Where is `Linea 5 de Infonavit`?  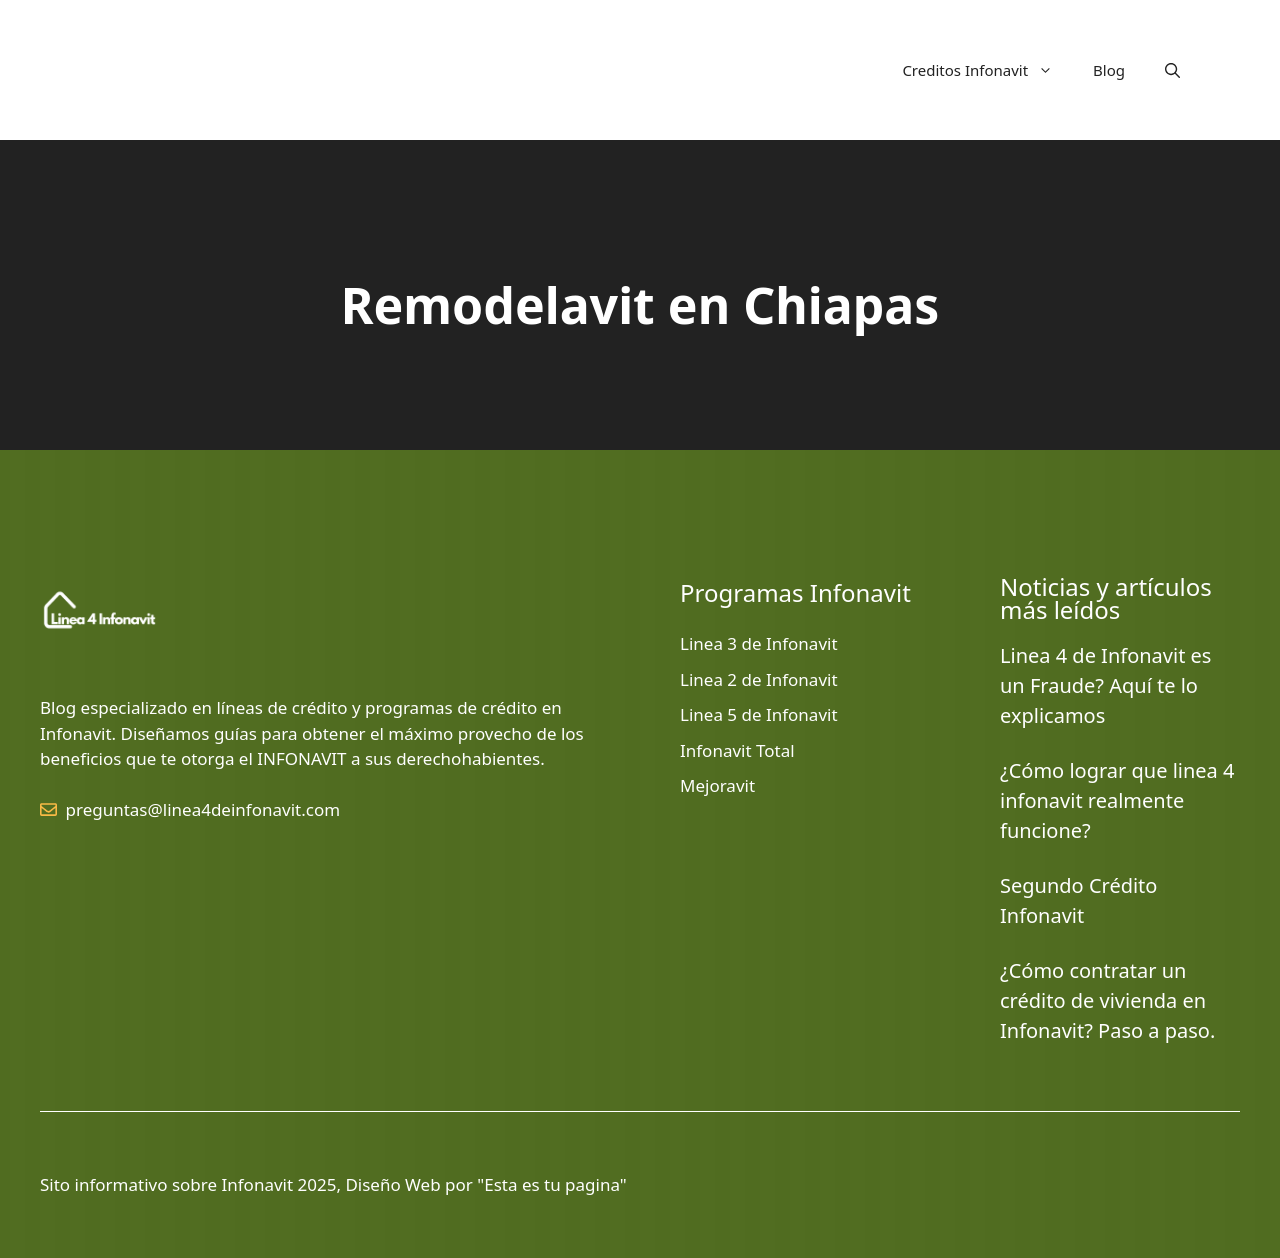
Linea 5 de Infonavit is located at coordinates (759, 714).